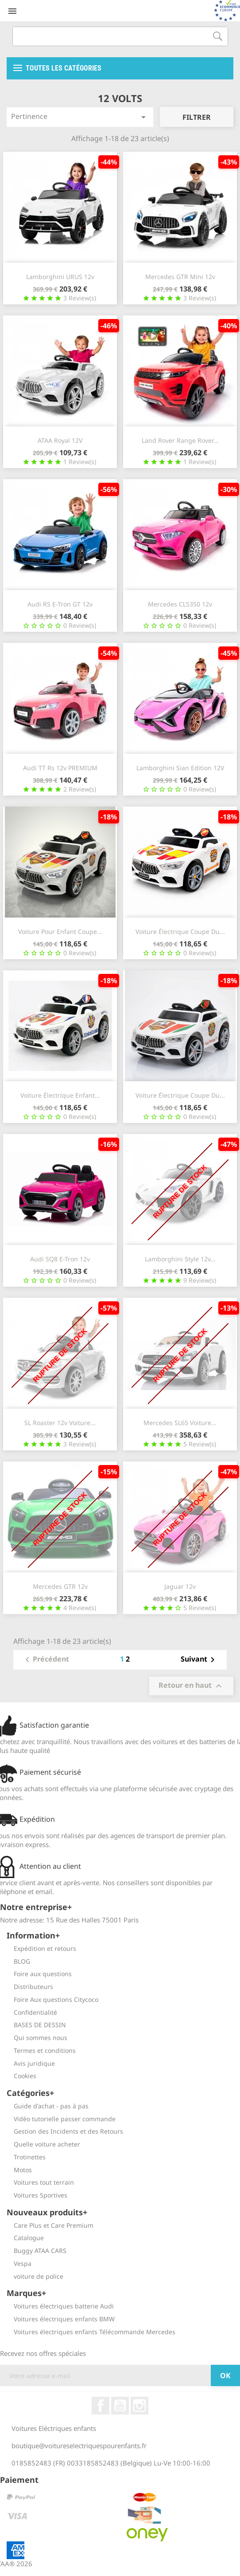 Image resolution: width=240 pixels, height=2576 pixels. Describe the element at coordinates (41, 2050) in the screenshot. I see `Termes et conditions` at that location.